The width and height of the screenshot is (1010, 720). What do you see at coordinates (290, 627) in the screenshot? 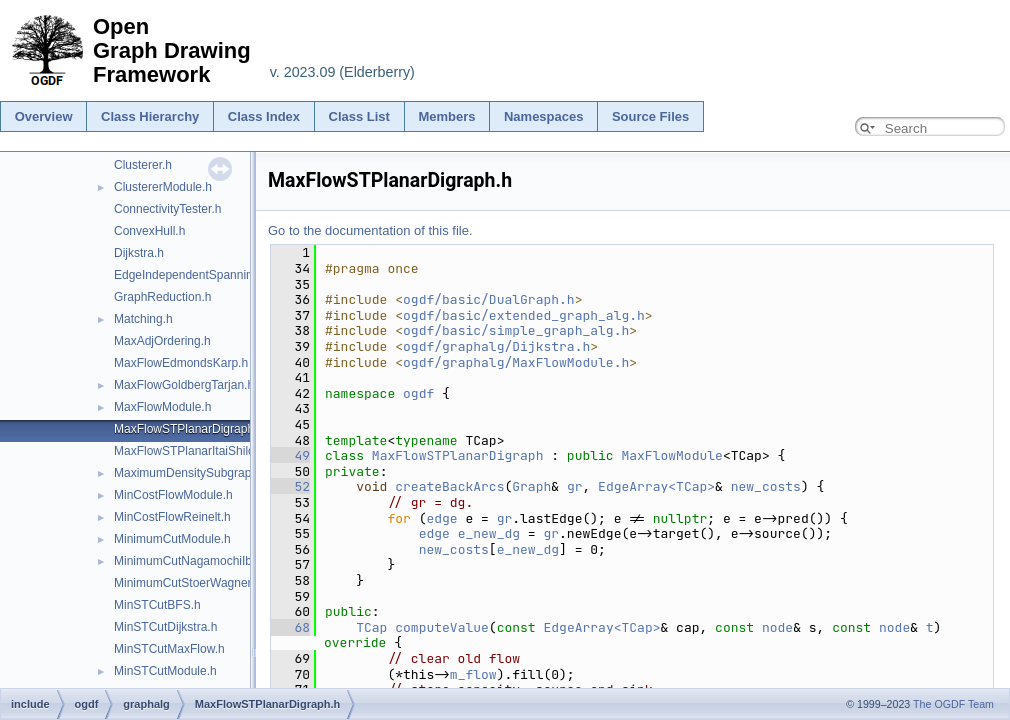
I see `68` at bounding box center [290, 627].